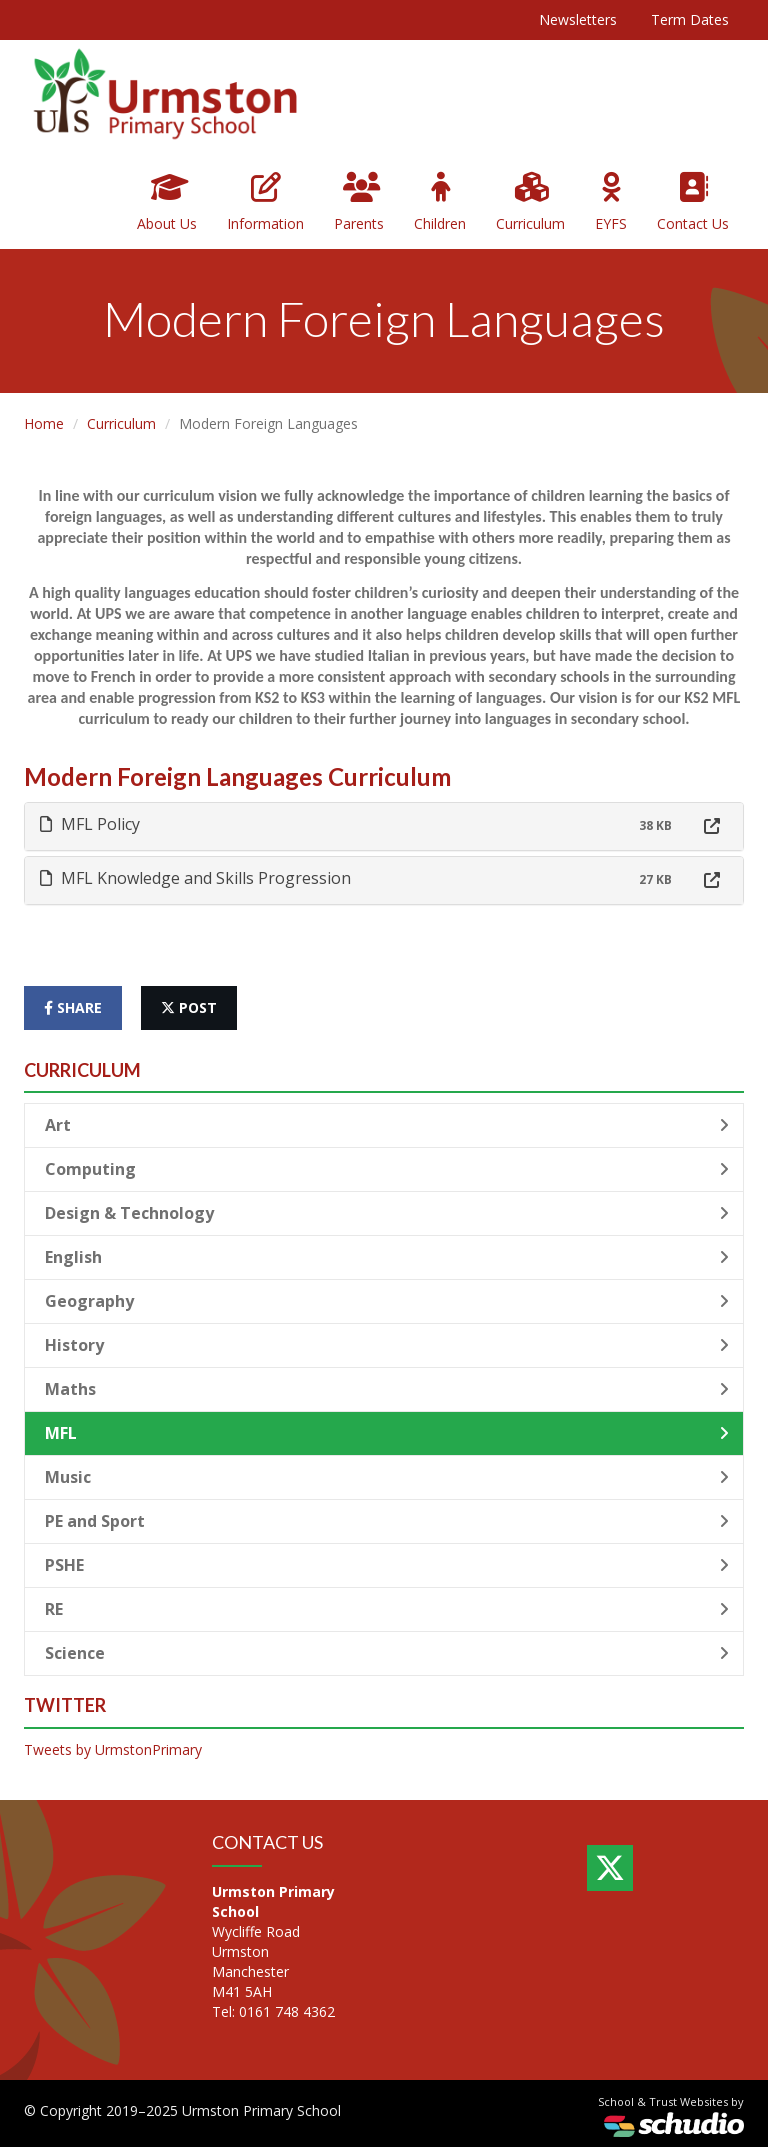  What do you see at coordinates (578, 19) in the screenshot?
I see `Newsletters` at bounding box center [578, 19].